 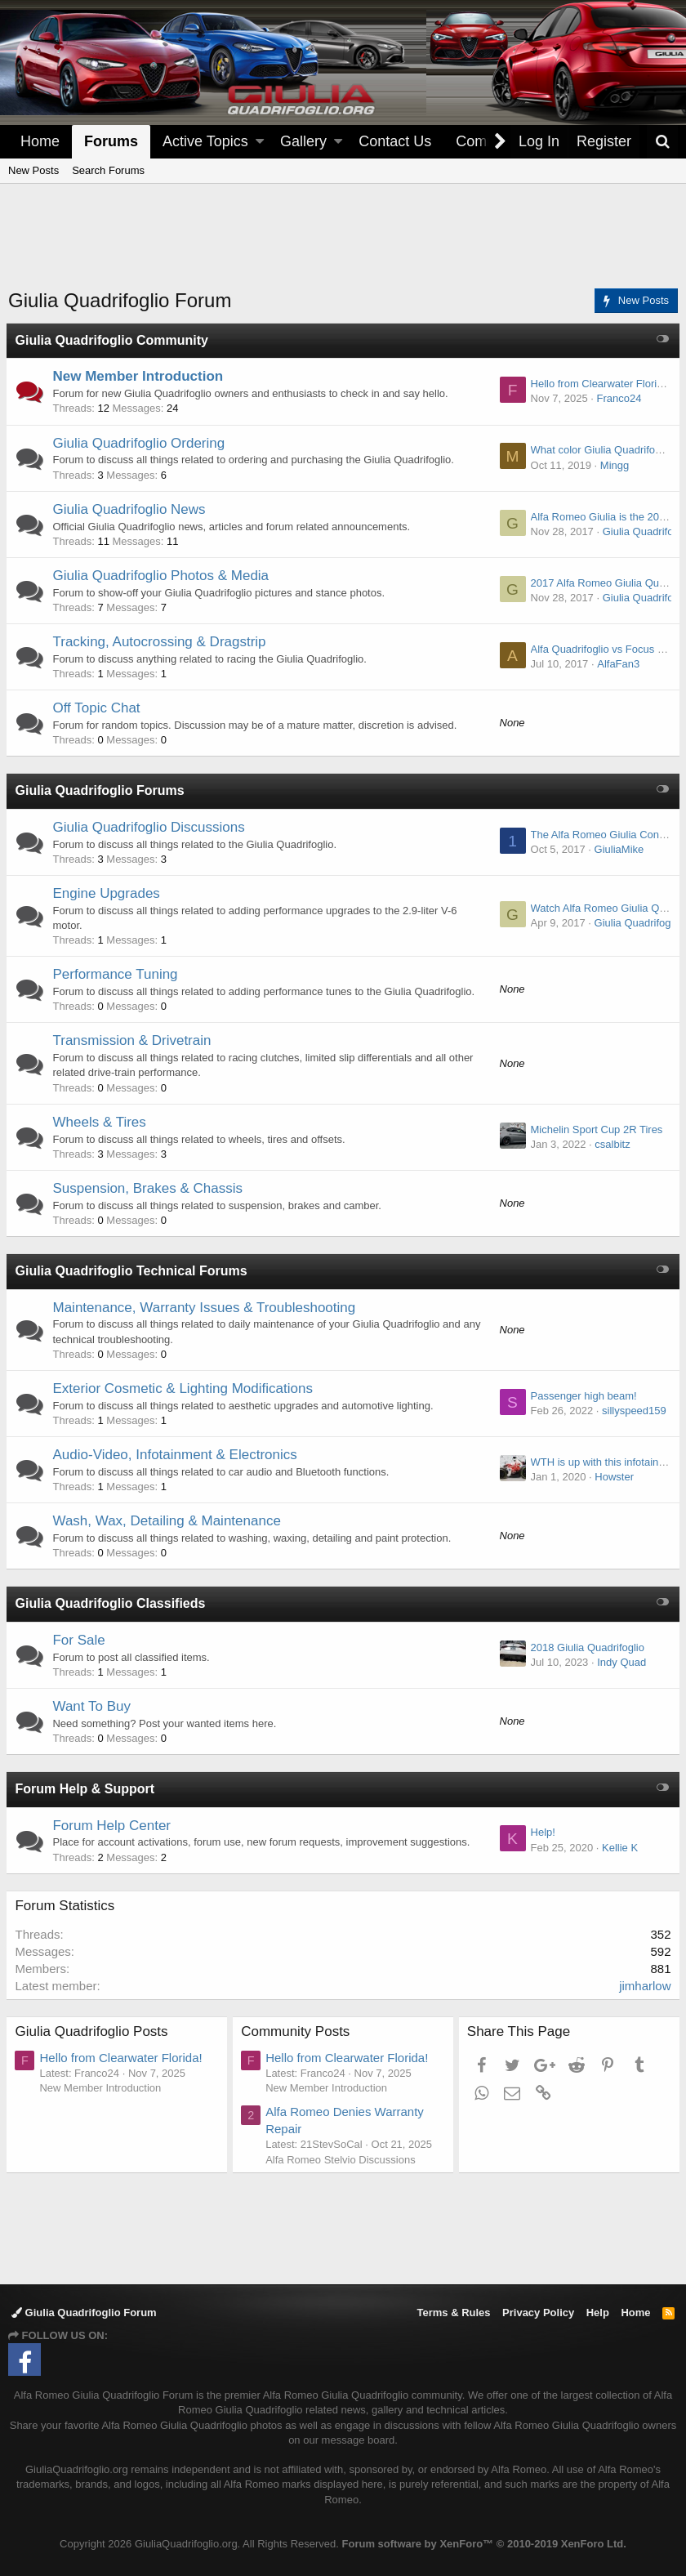 I want to click on Want To Buy, so click(x=93, y=1706).